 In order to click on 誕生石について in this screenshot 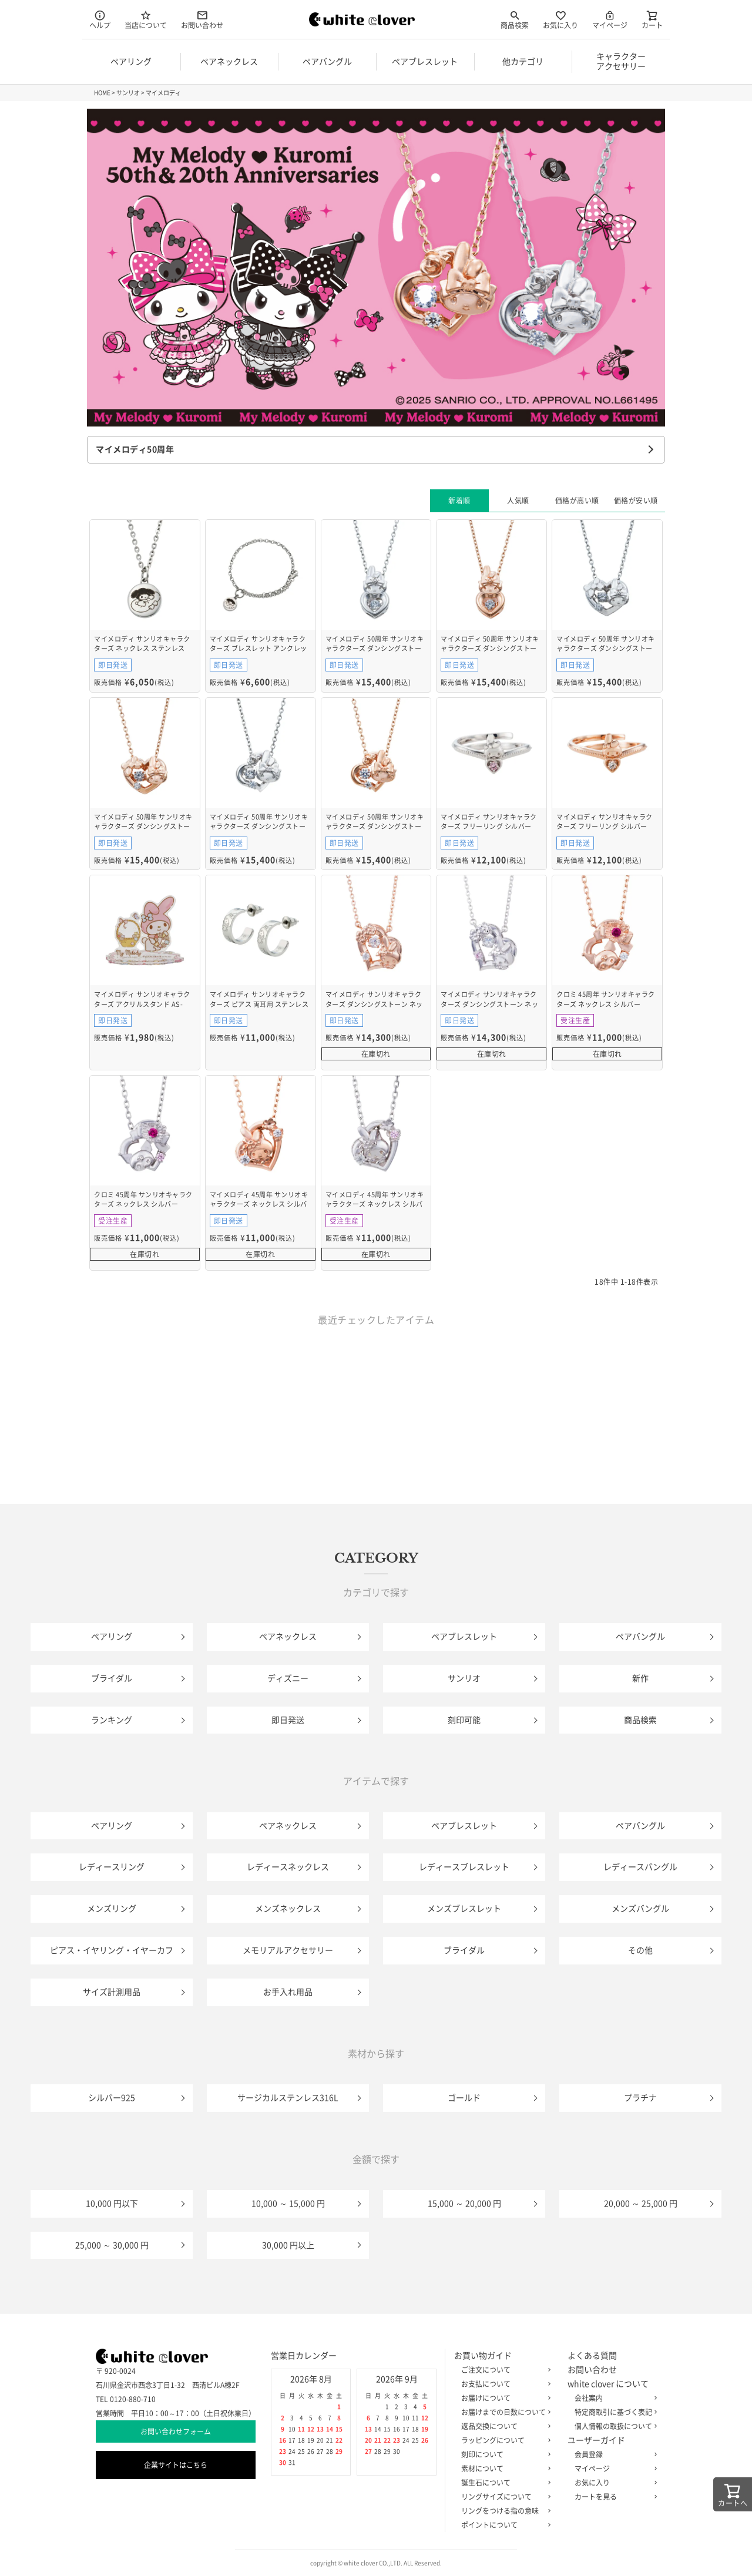, I will do `click(503, 2482)`.